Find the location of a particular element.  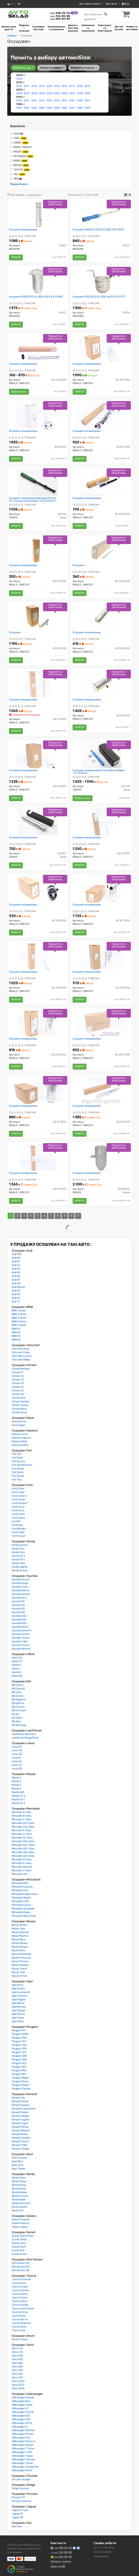

Peugeot Boxer is located at coordinates (20, 2081).